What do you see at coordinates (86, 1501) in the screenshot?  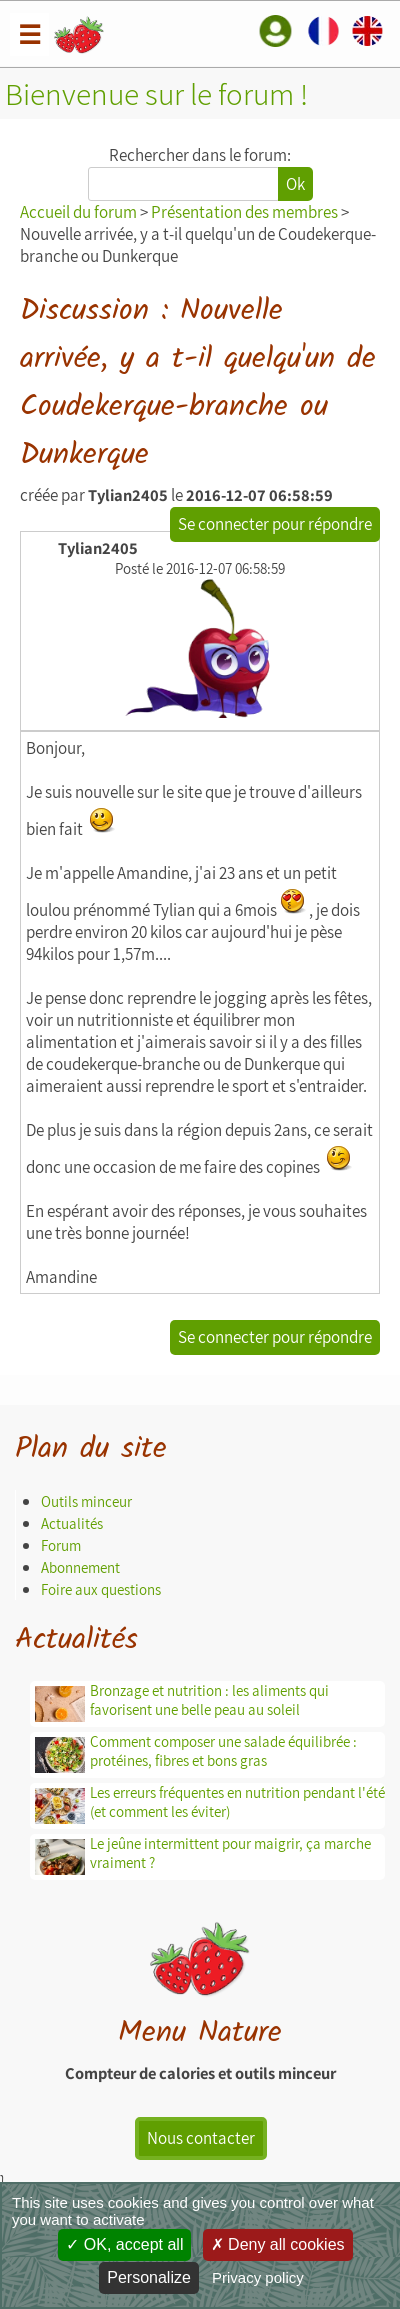 I see `Outils minceur` at bounding box center [86, 1501].